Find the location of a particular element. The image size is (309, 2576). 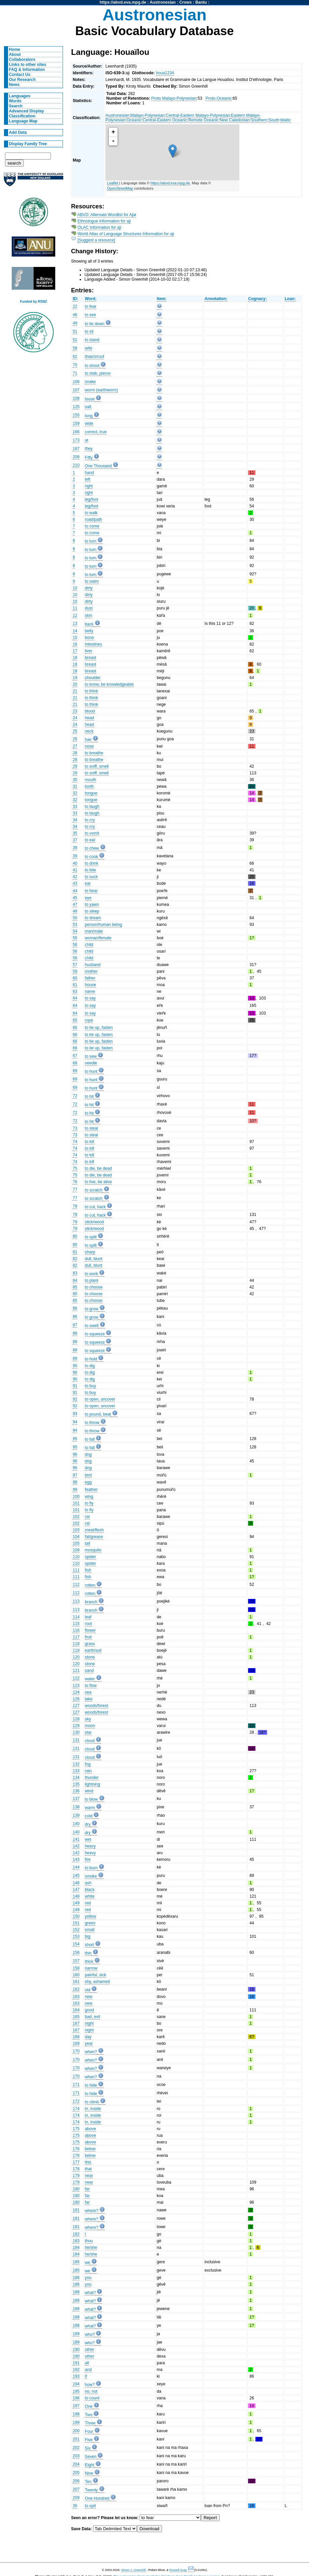

star is located at coordinates (88, 1732).